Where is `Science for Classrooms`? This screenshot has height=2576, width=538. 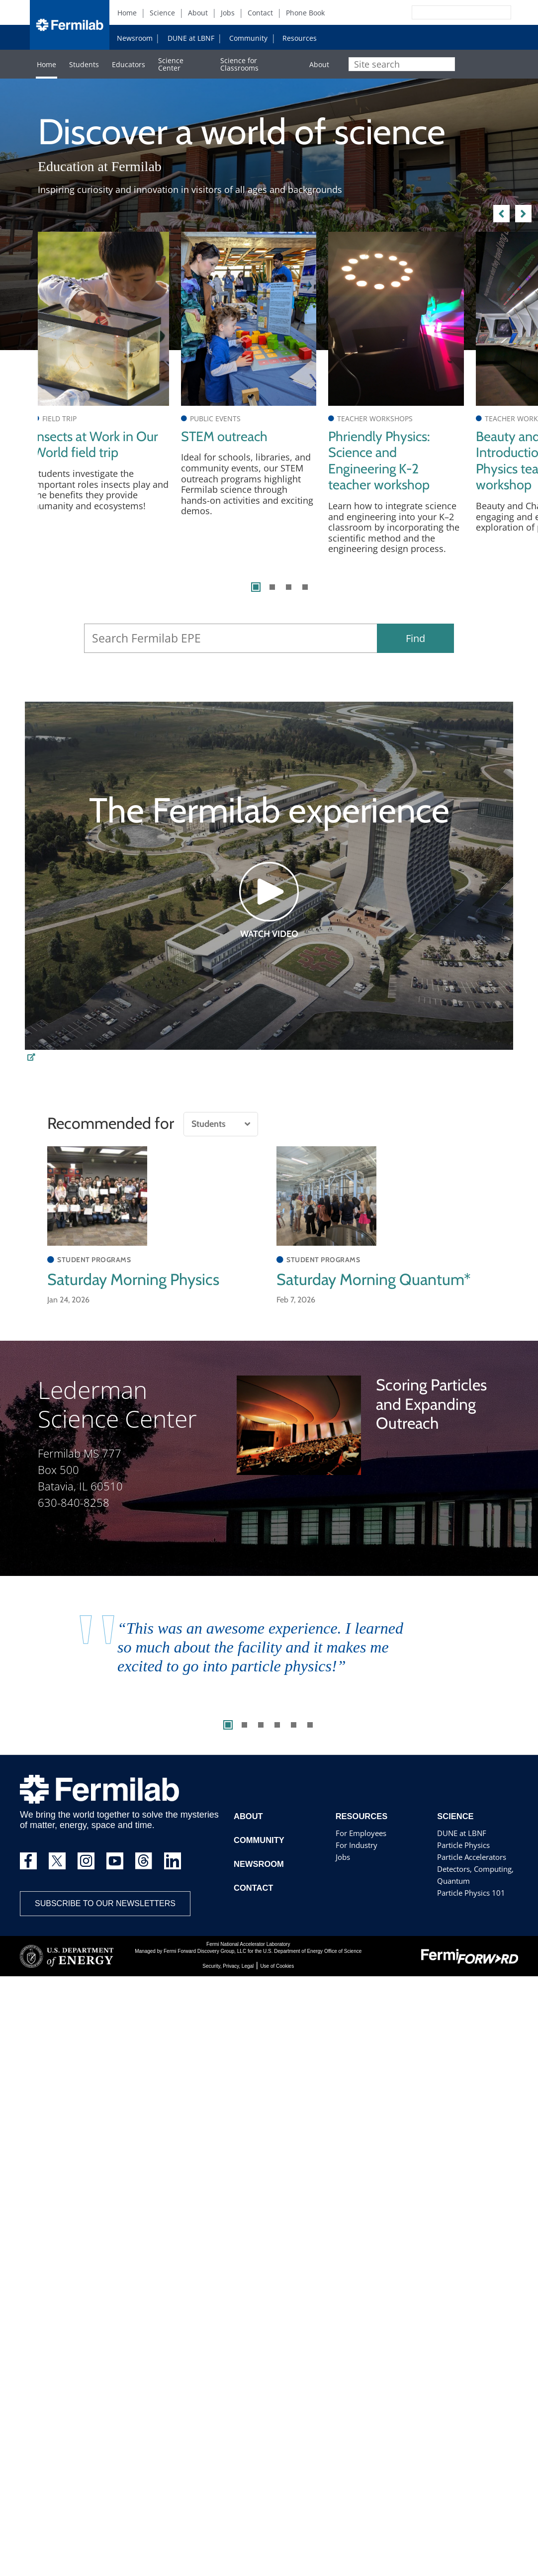
Science for Classrooms is located at coordinates (239, 64).